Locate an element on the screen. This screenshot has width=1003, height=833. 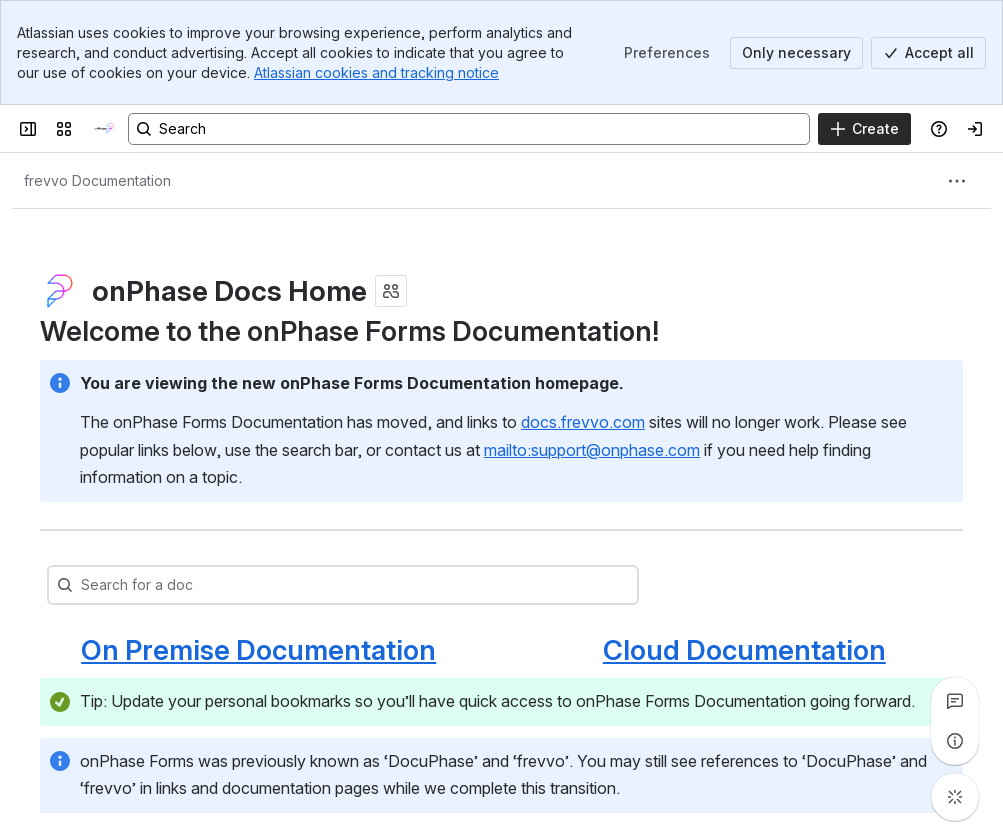
[Breadcrumbs] is located at coordinates (97, 181).